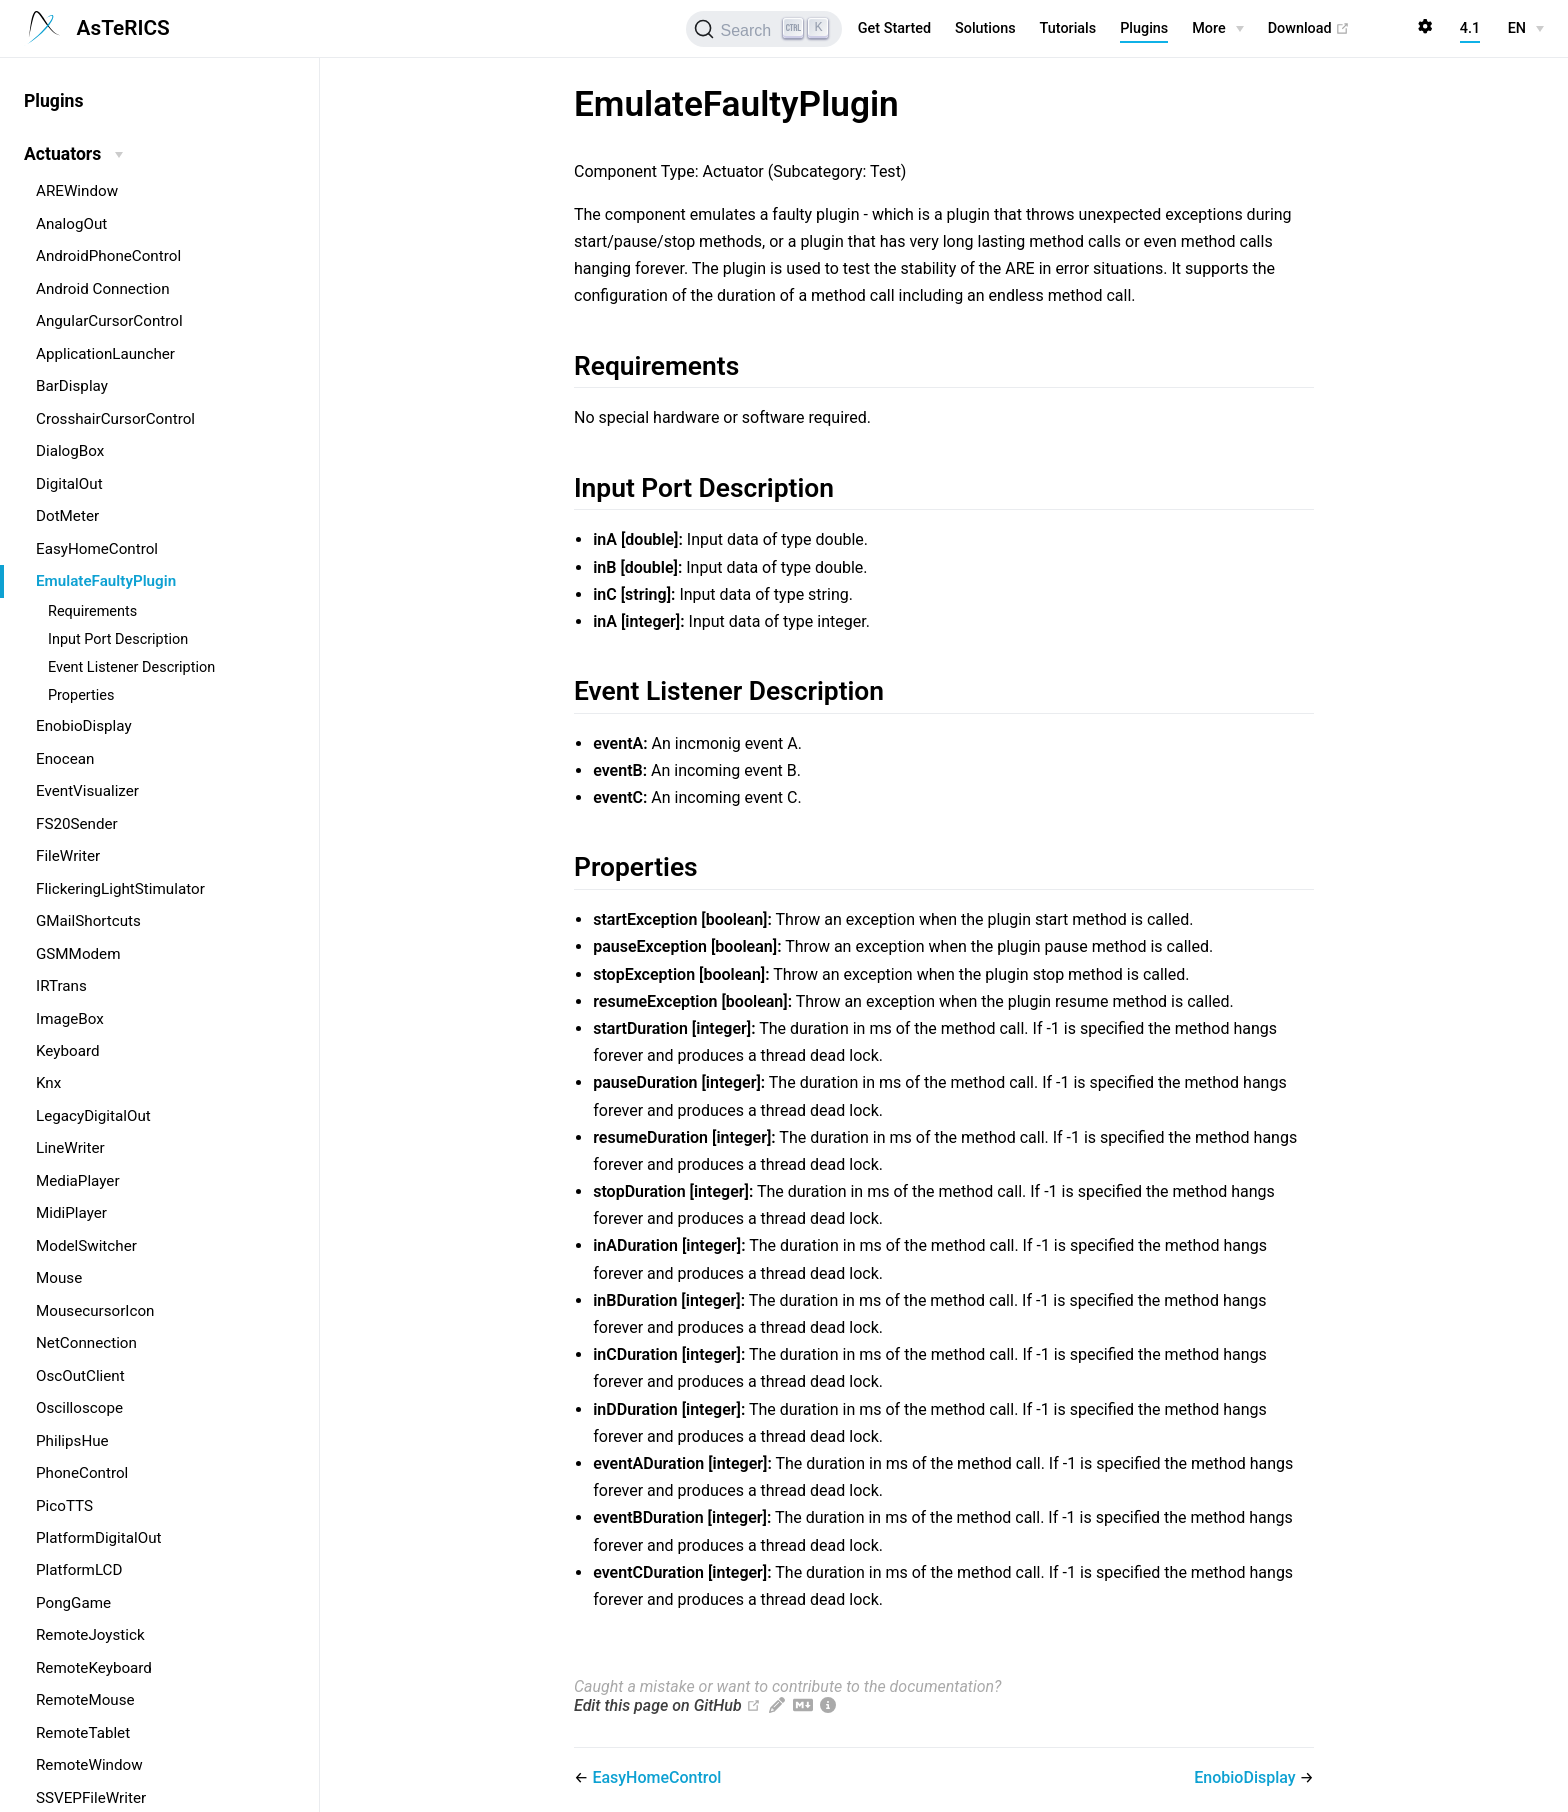  I want to click on AngularCursorControl, so click(109, 321).